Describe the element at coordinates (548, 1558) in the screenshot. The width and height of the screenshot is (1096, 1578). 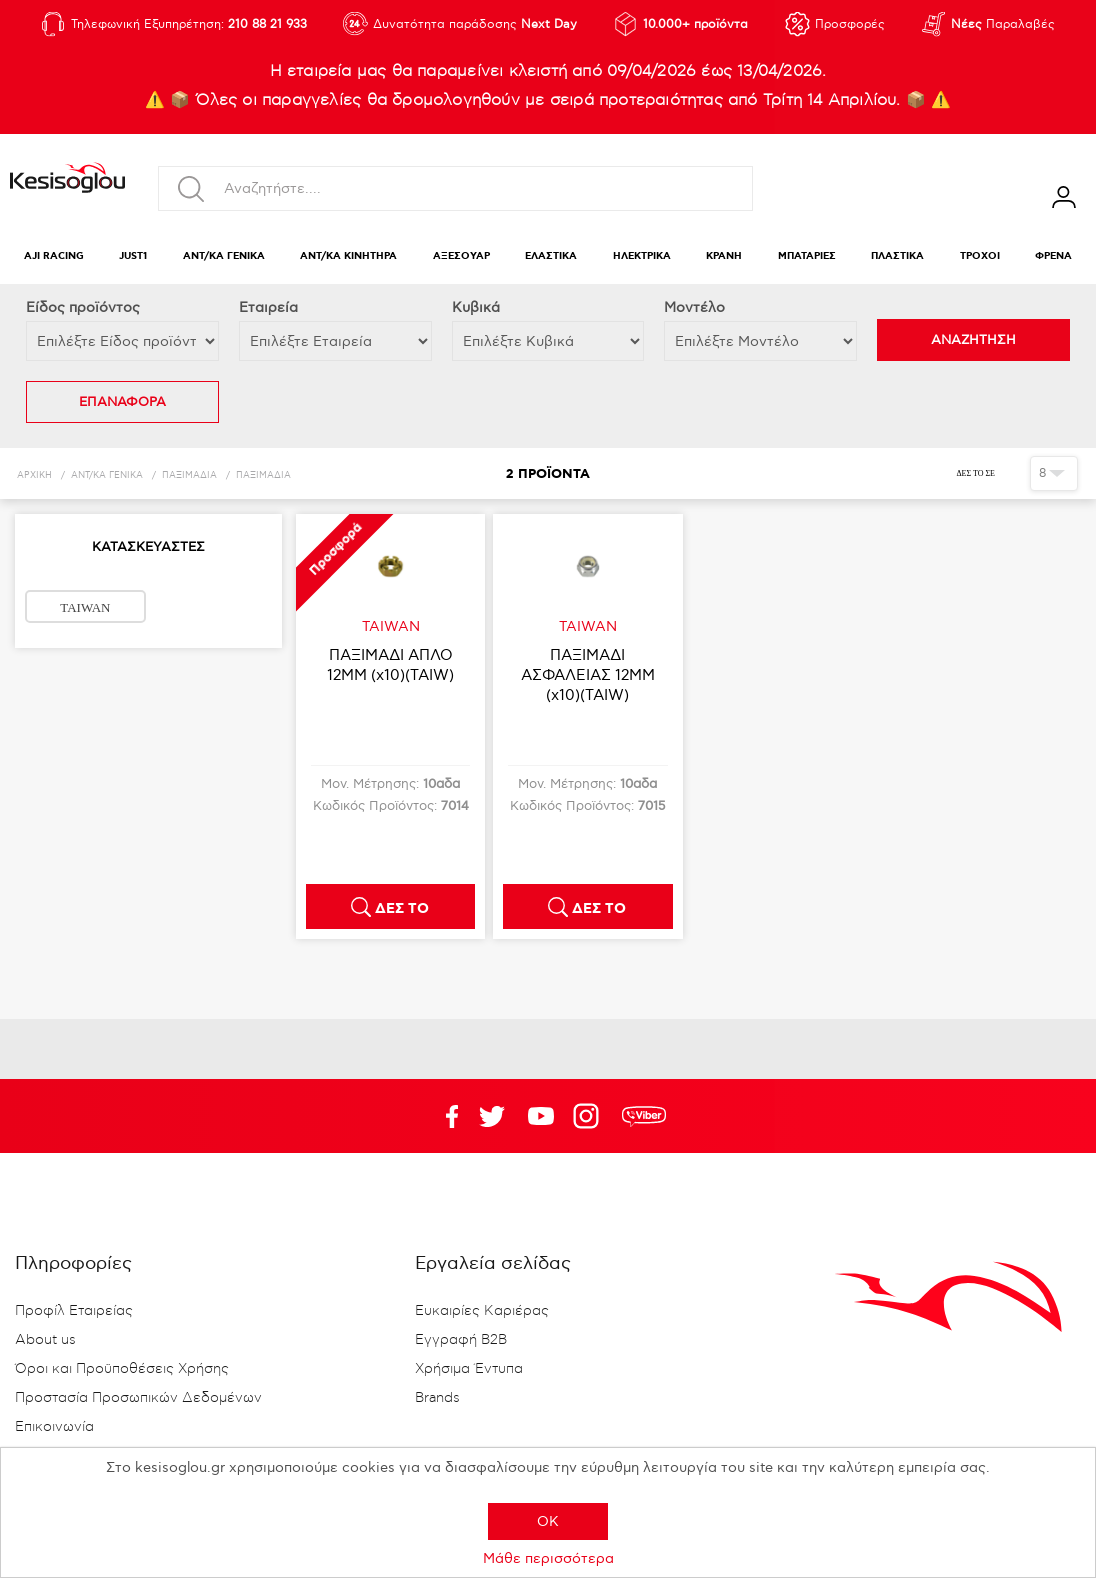
I see `Μάθε περισσότερα` at that location.